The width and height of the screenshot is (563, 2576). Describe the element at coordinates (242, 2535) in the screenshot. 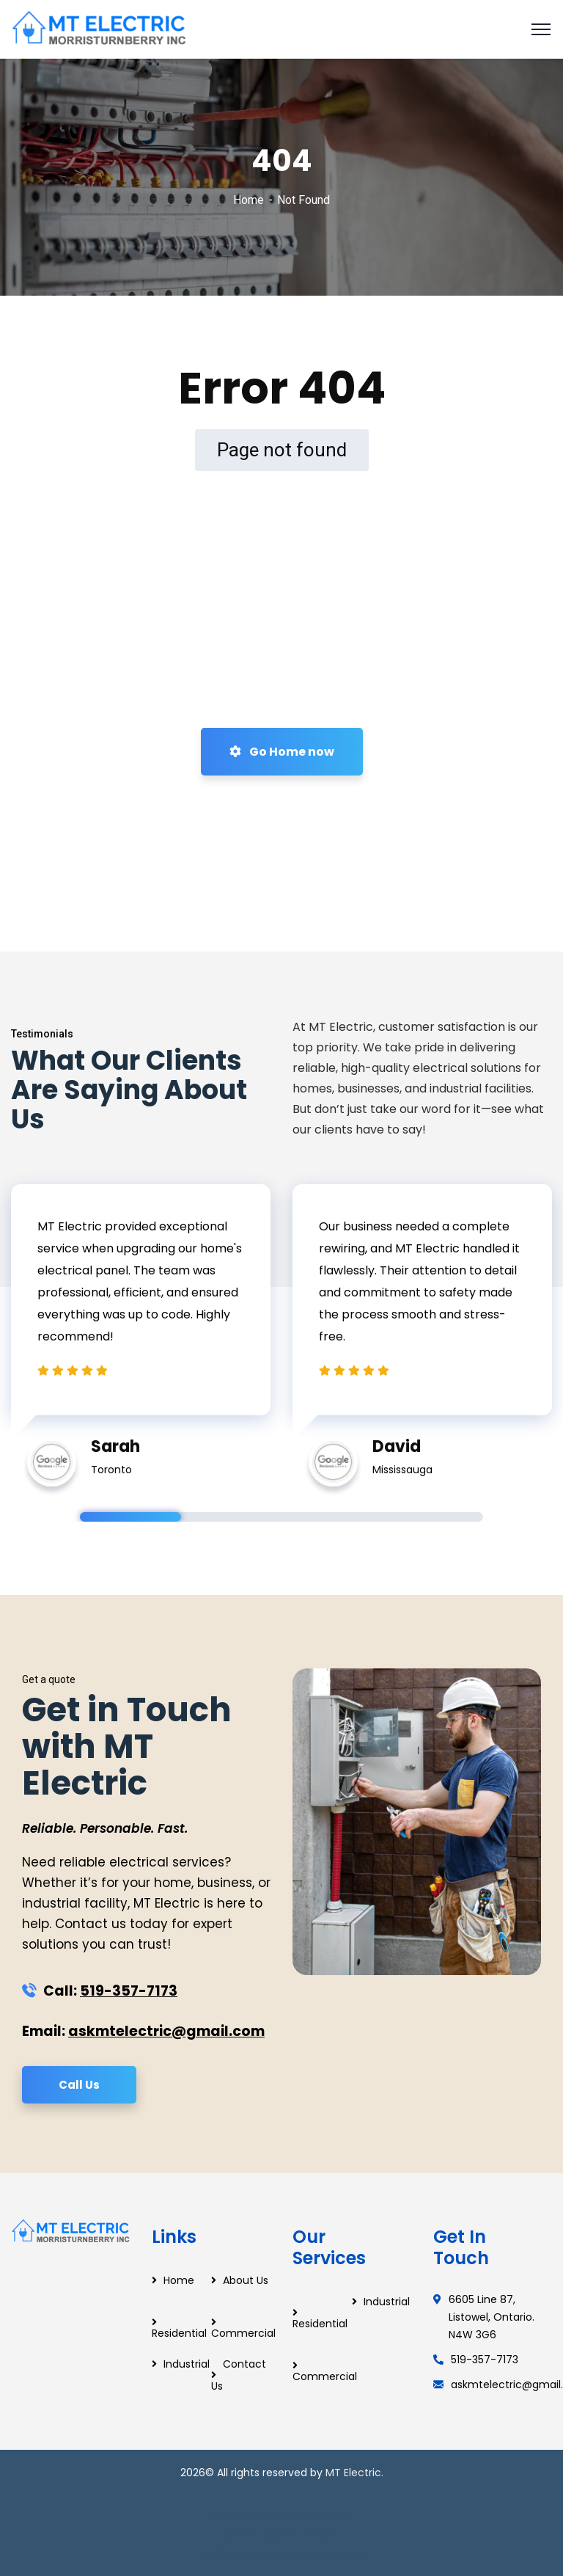

I see `Modern Stairs` at that location.